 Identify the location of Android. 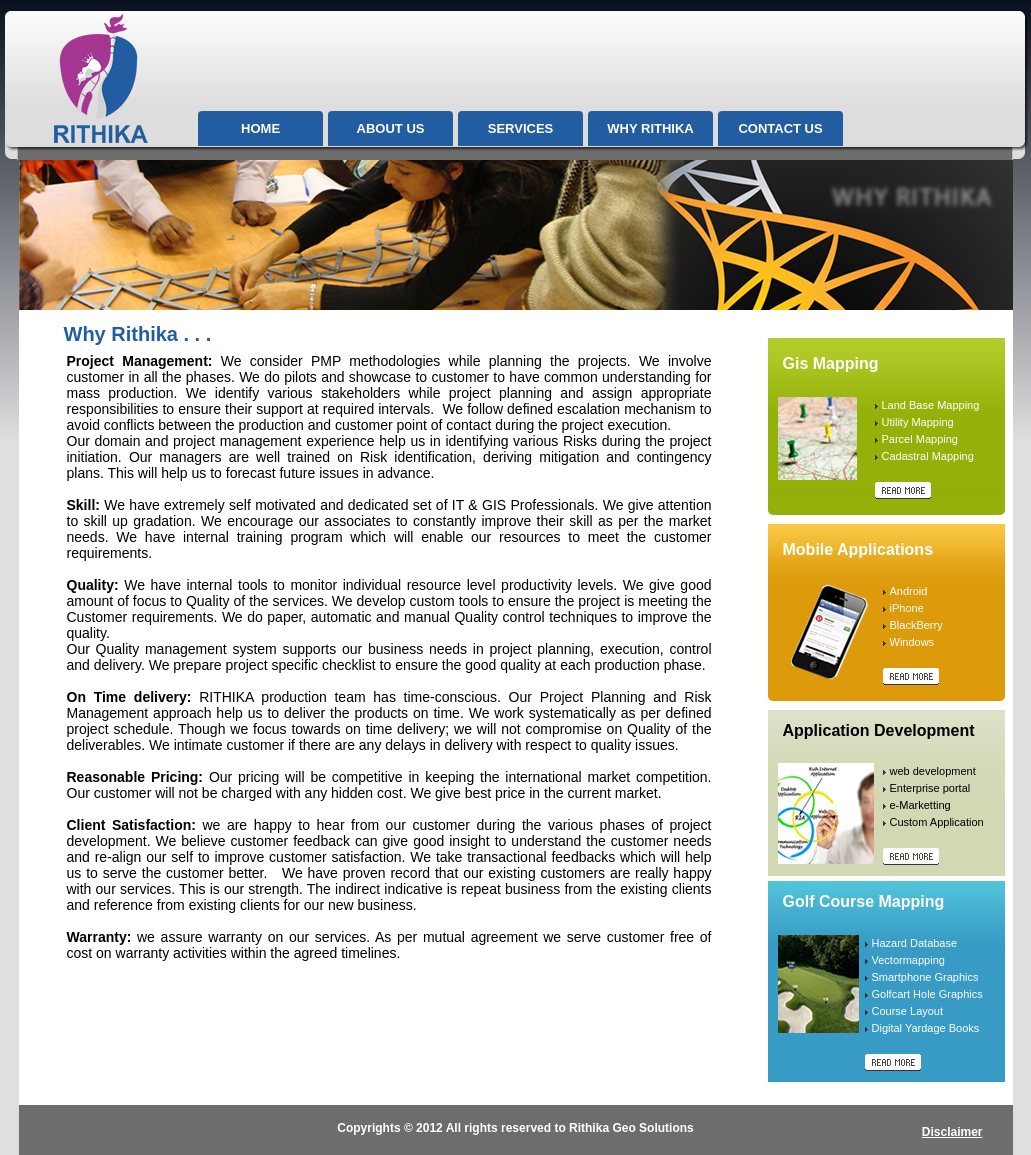
(909, 591).